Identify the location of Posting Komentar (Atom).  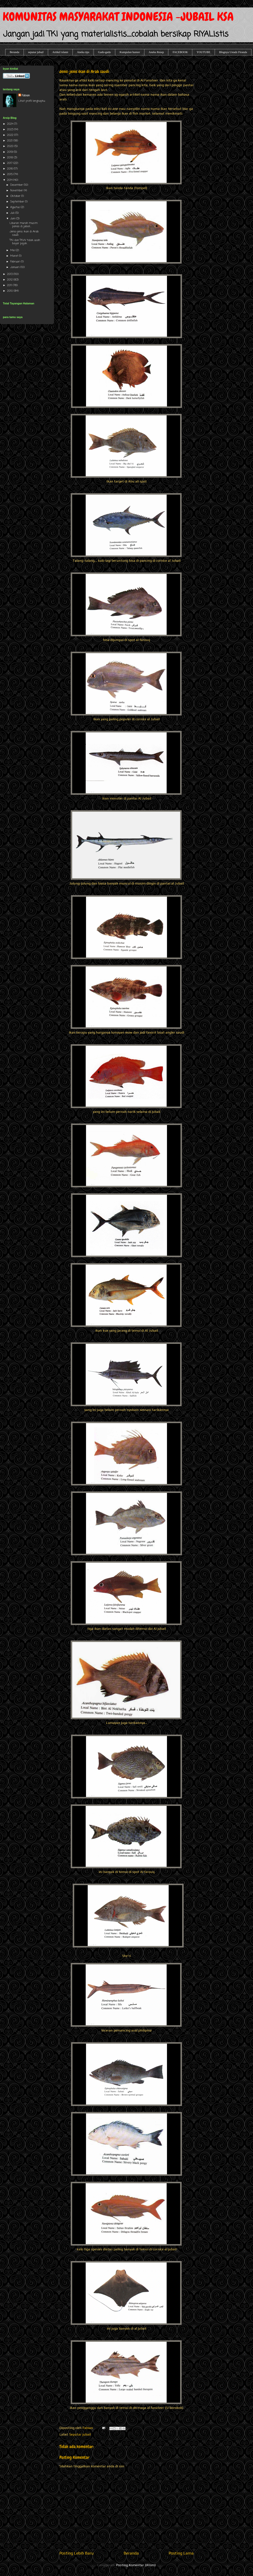
(136, 2565).